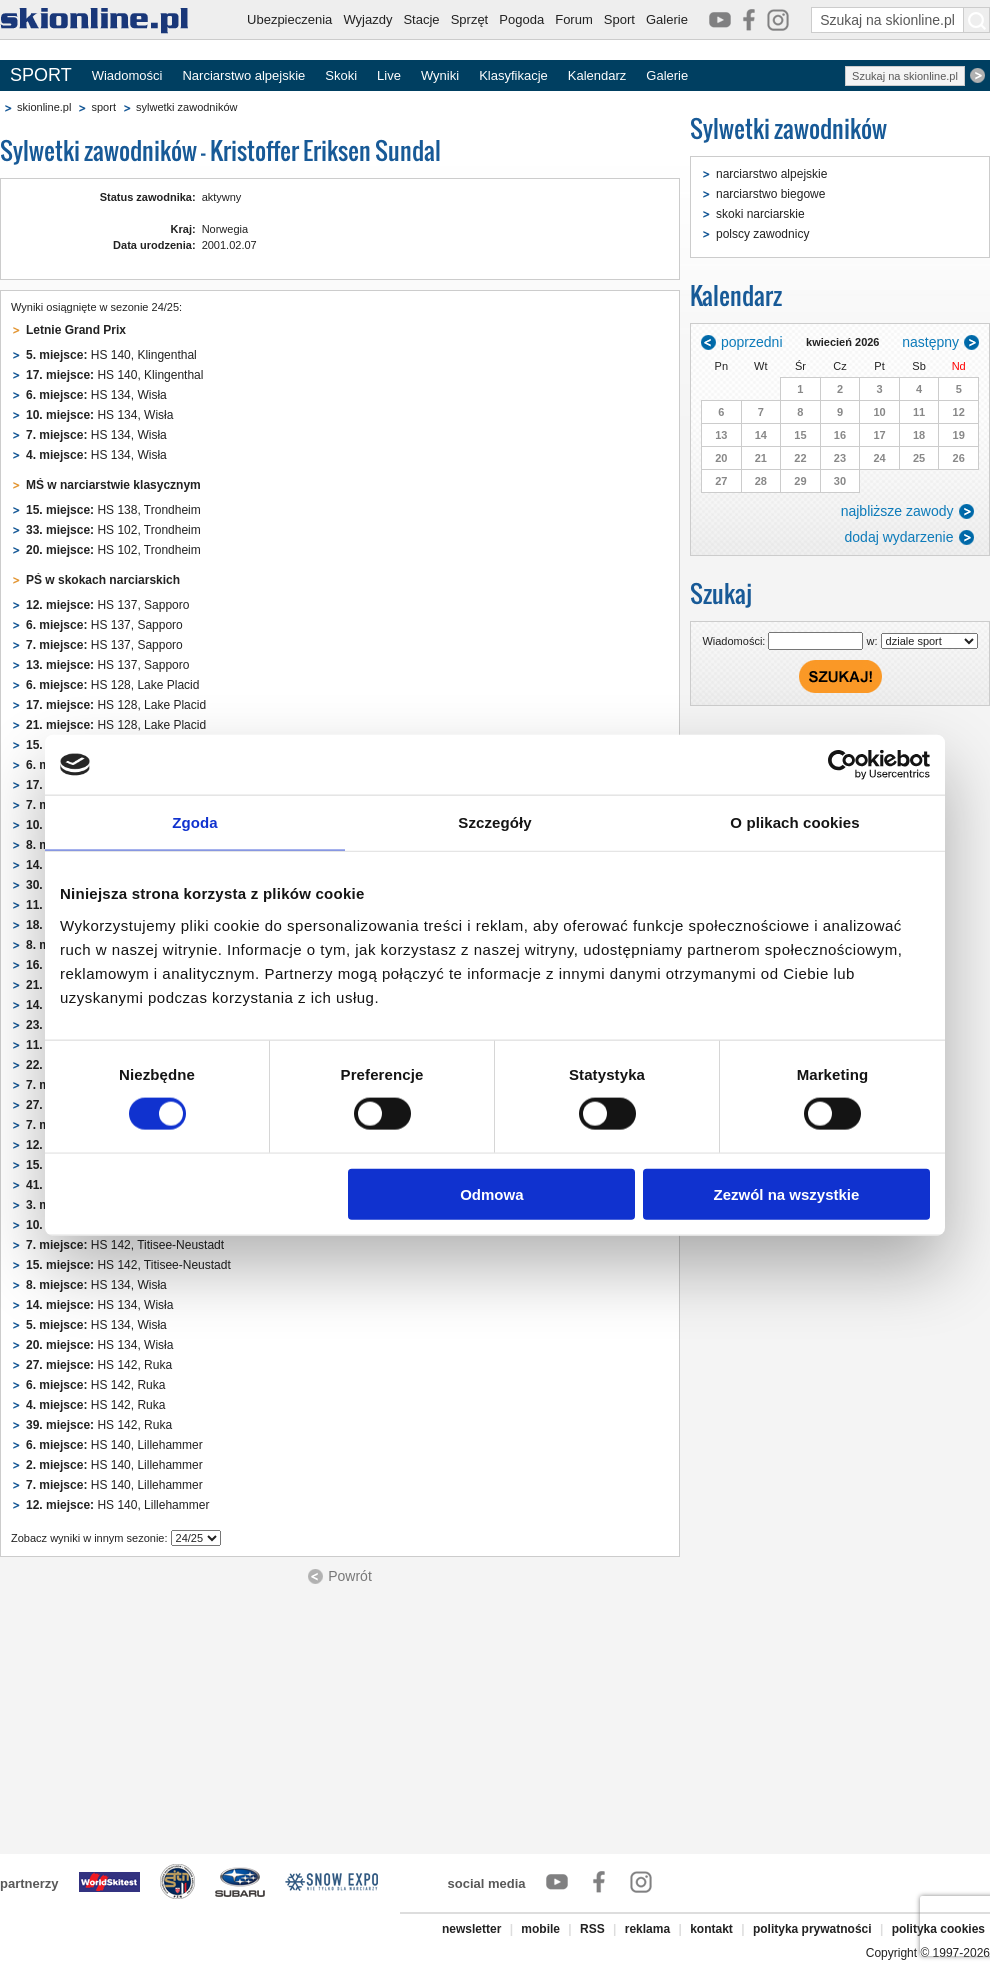 The image size is (990, 1970). What do you see at coordinates (112, 685) in the screenshot?
I see `HS 128, Lake Placid` at bounding box center [112, 685].